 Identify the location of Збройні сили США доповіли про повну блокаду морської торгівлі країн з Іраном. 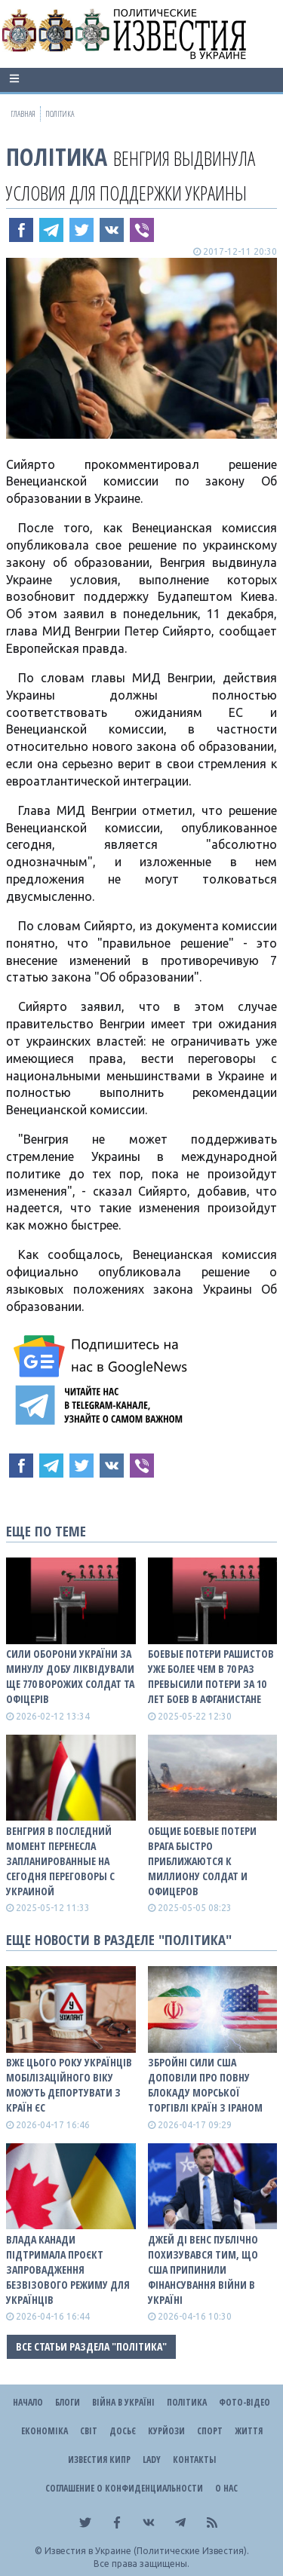
(205, 2085).